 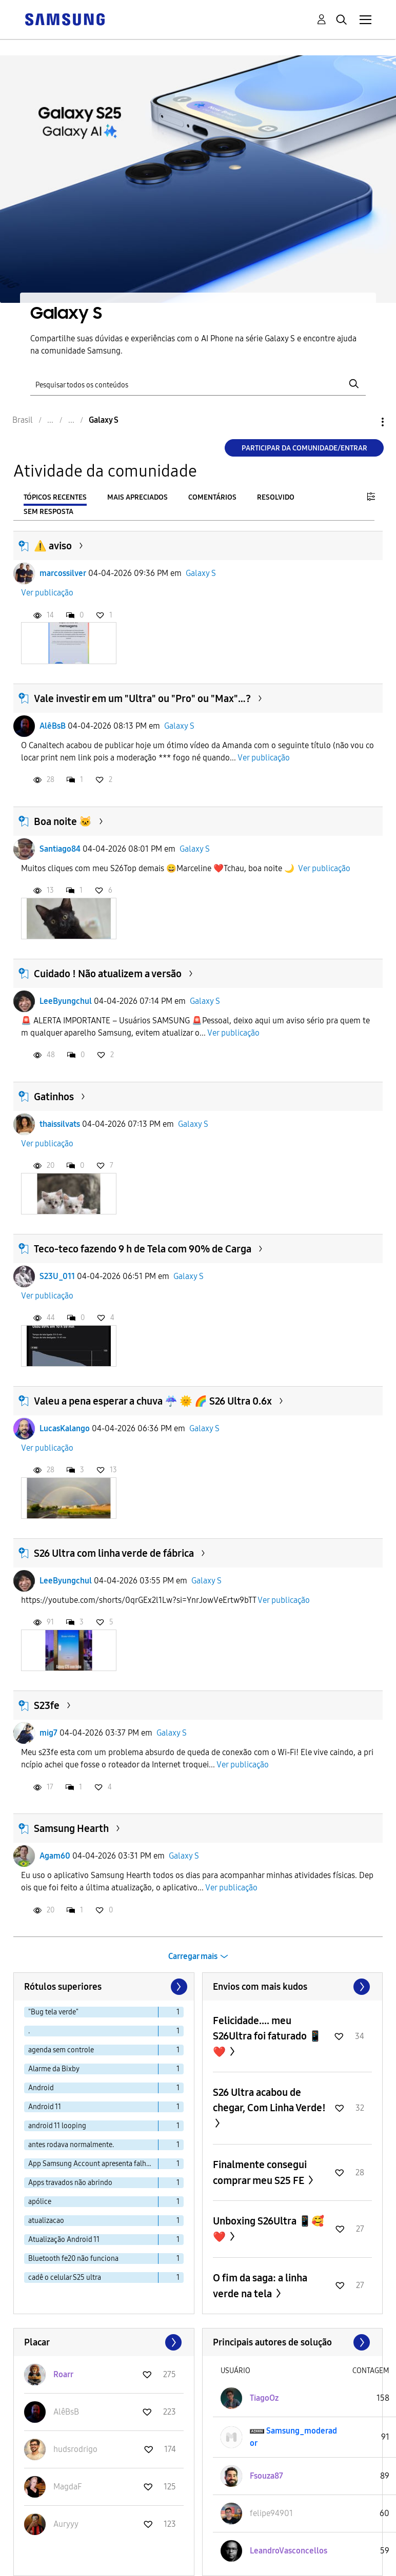 What do you see at coordinates (39, 2201) in the screenshot?
I see `apólice [Filtrar tópicos com rótulo: apólice]` at bounding box center [39, 2201].